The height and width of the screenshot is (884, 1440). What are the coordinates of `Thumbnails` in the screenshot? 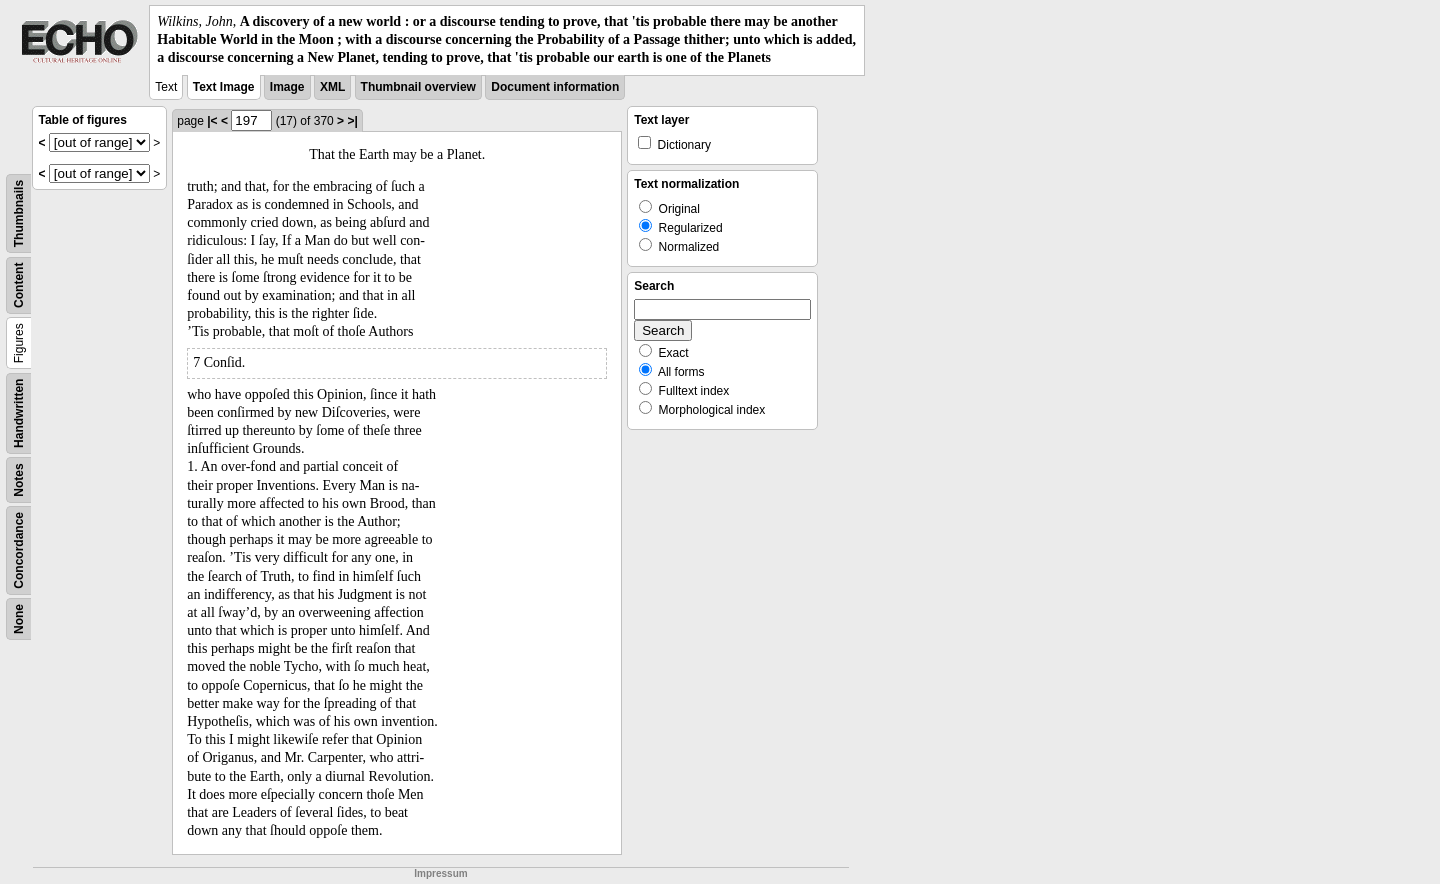 It's located at (19, 212).